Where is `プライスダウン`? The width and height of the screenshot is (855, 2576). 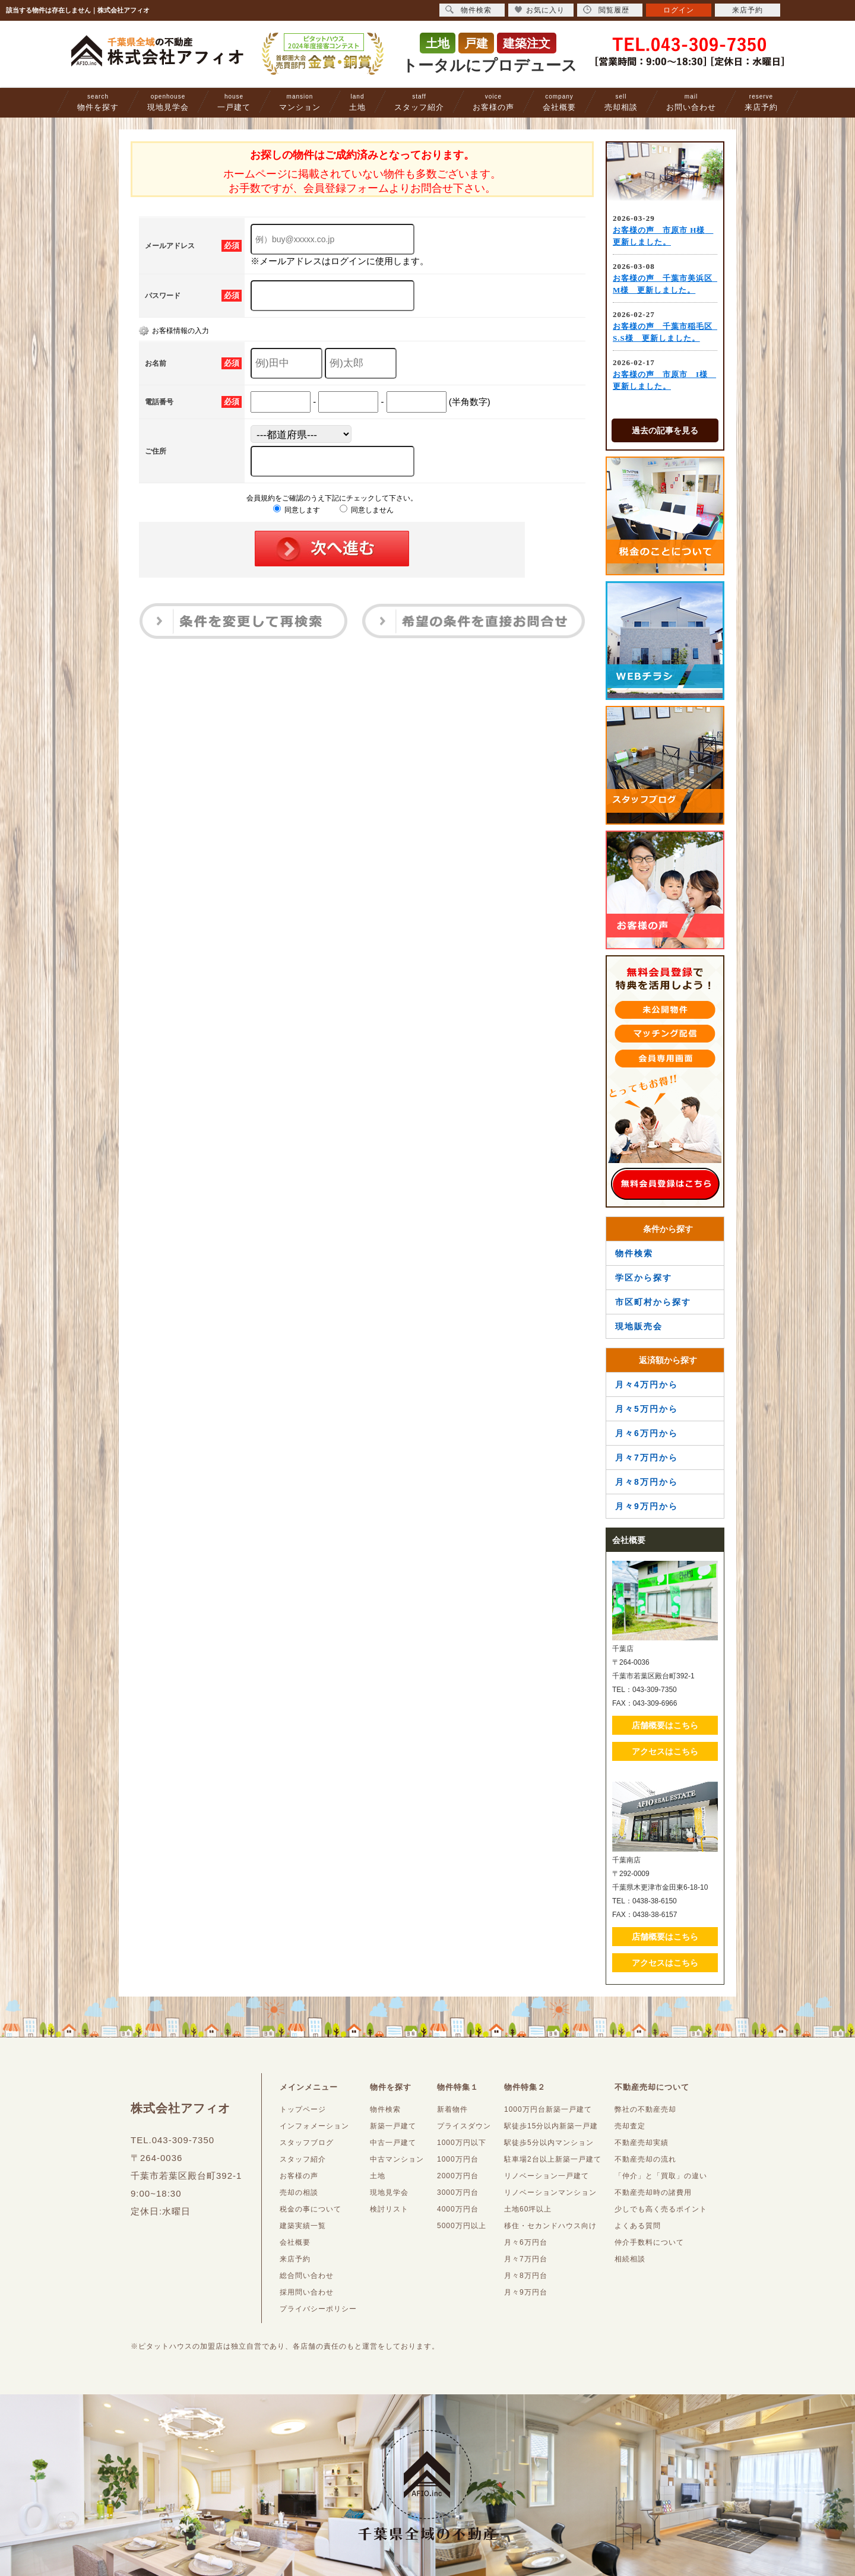 プライスダウン is located at coordinates (464, 2126).